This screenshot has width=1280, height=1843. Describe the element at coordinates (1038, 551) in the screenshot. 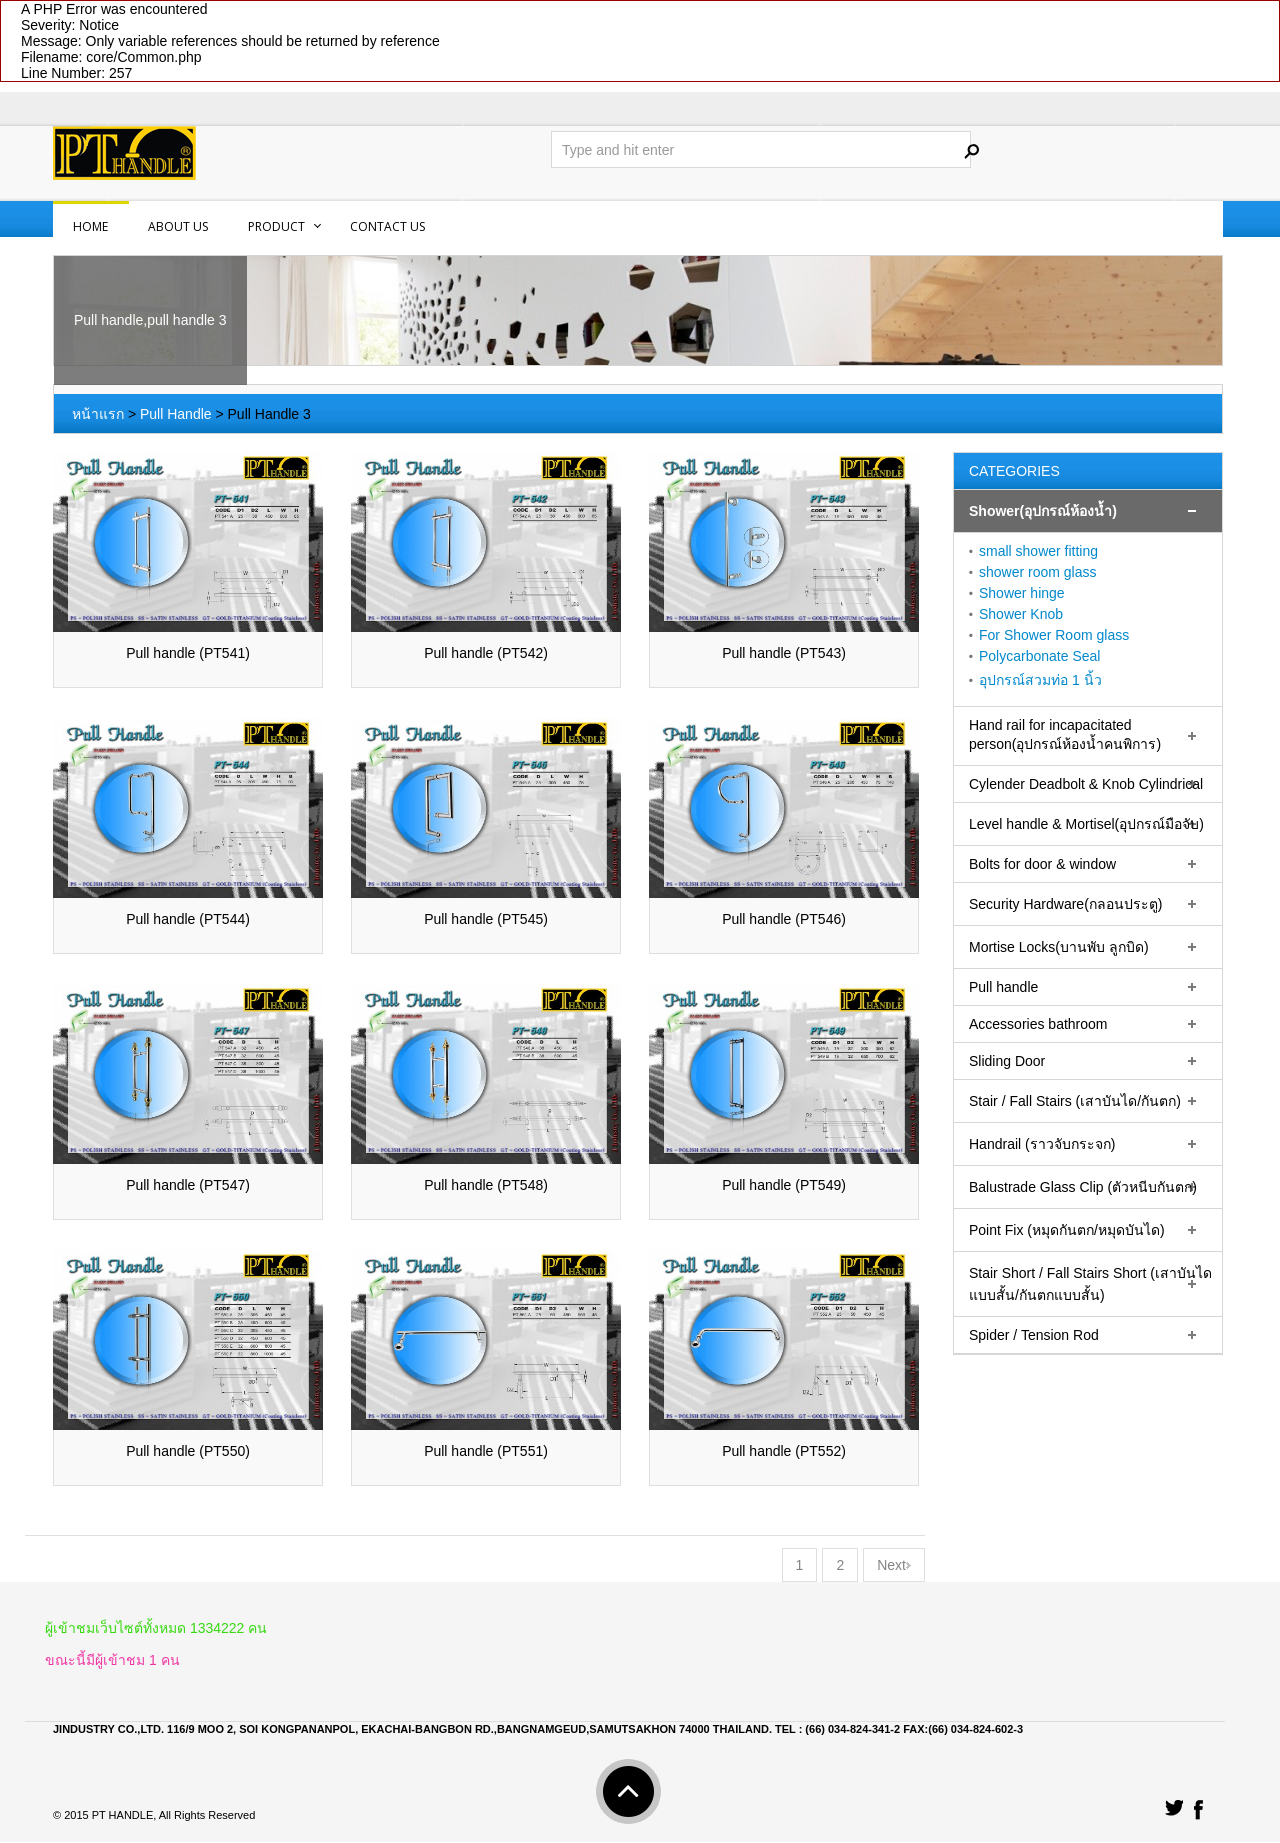

I see `small shower fitting` at that location.